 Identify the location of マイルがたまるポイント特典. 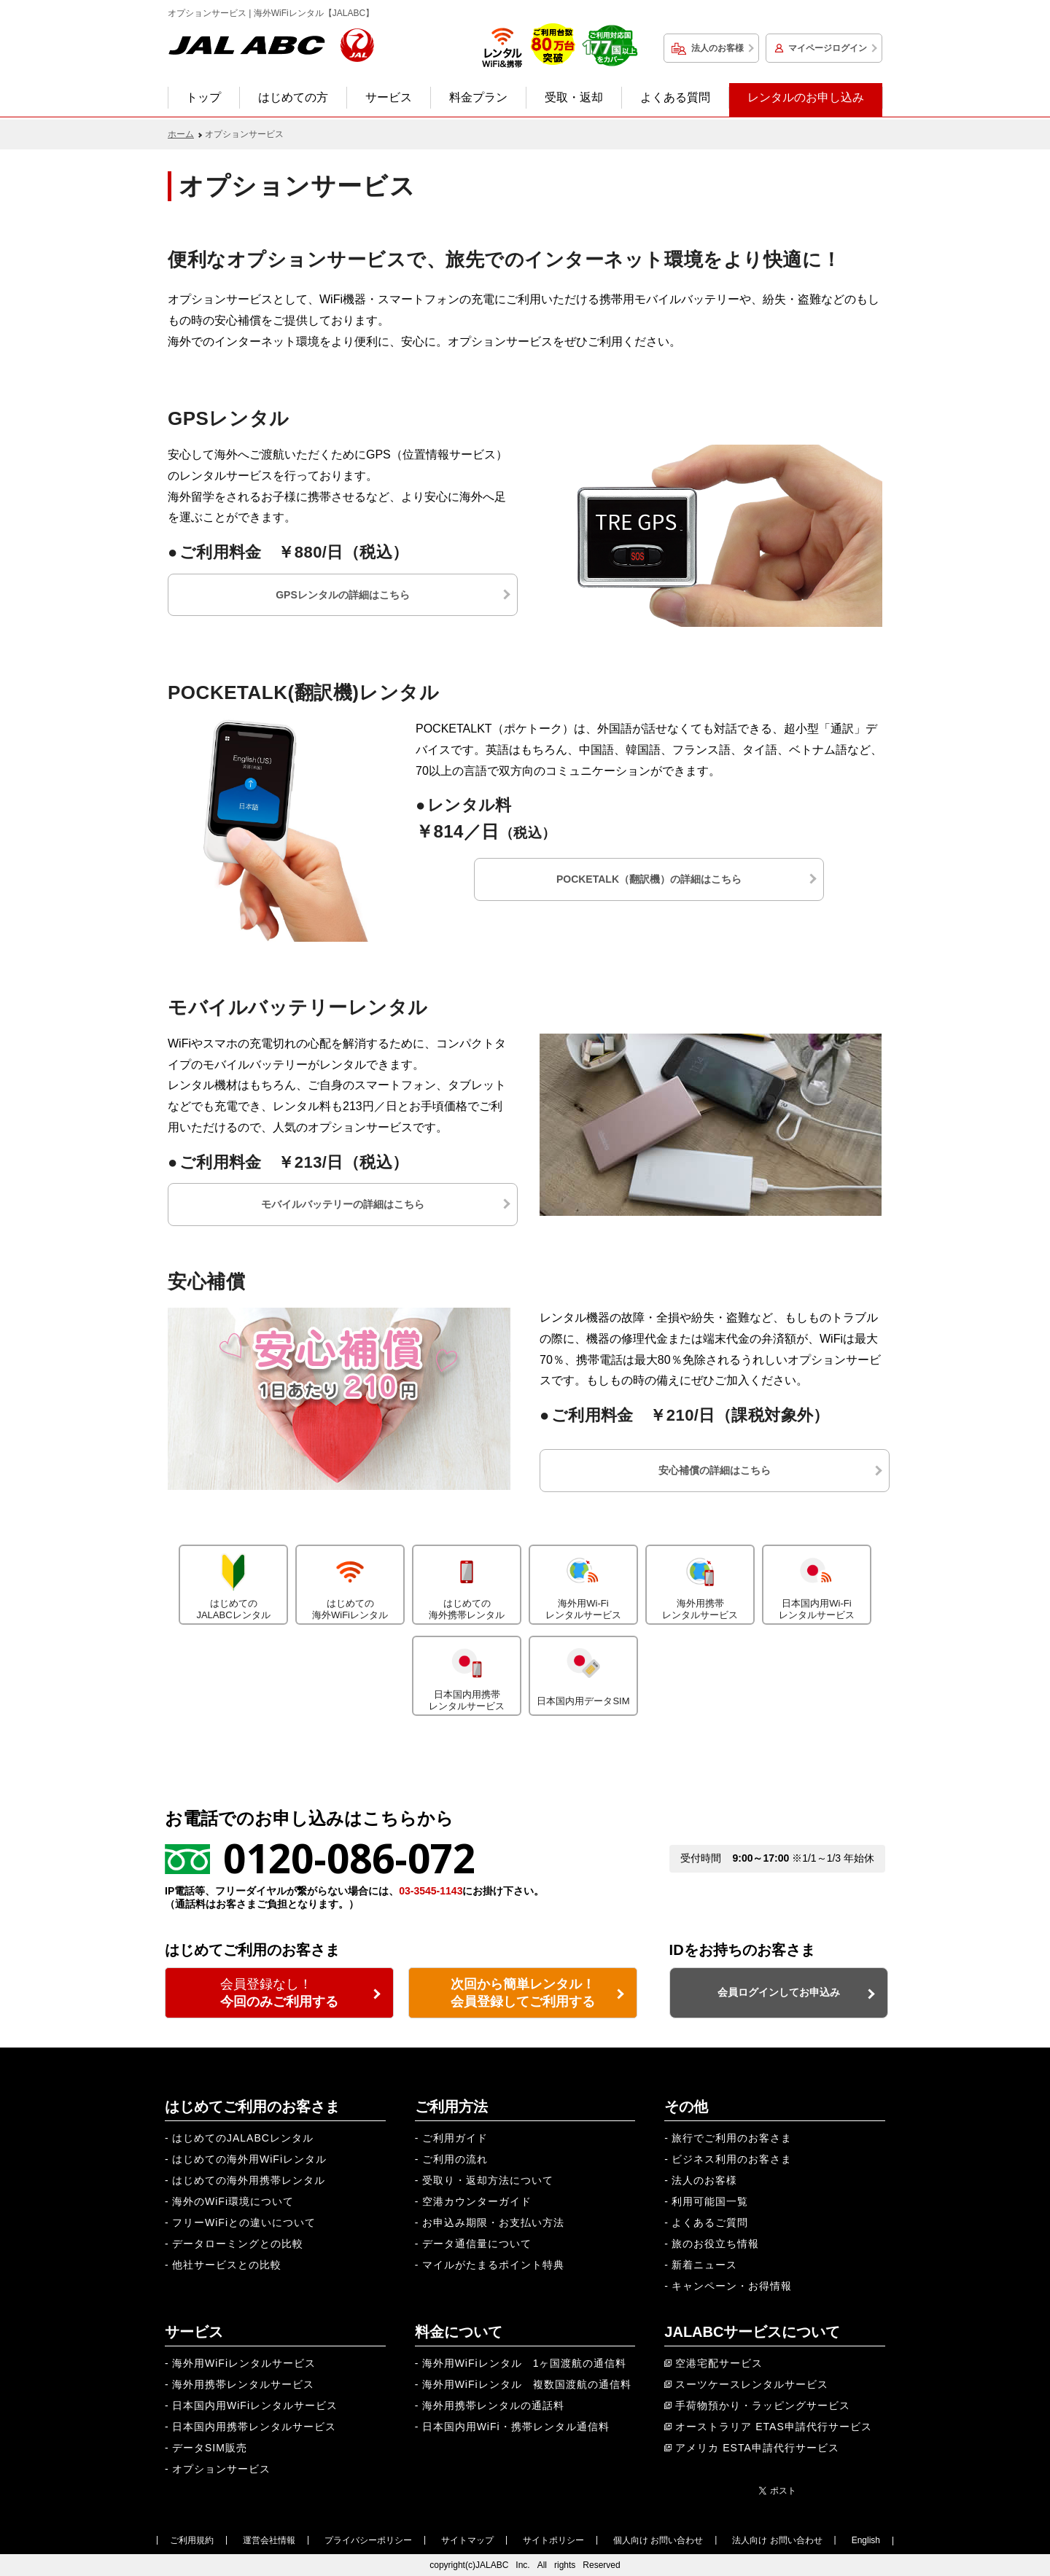
(493, 2265).